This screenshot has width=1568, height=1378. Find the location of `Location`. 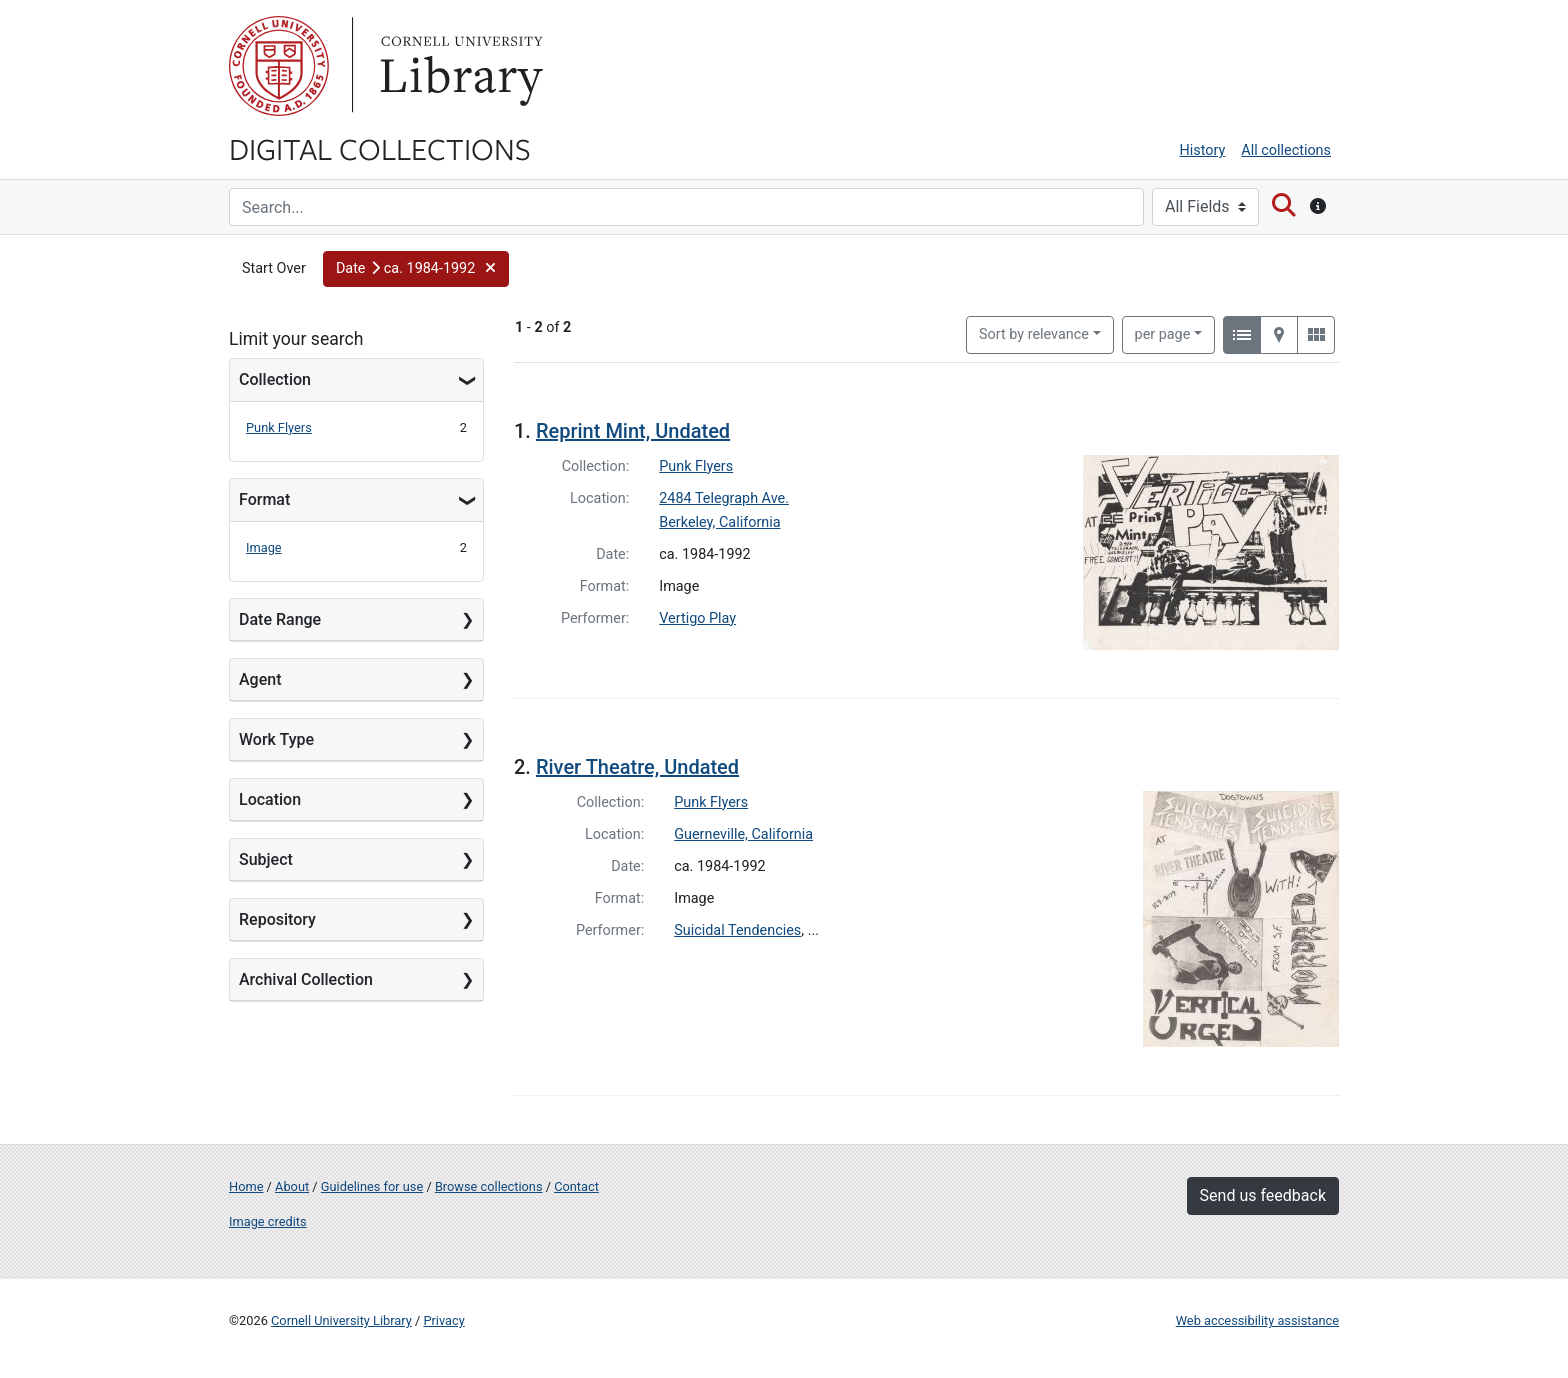

Location is located at coordinates (270, 799).